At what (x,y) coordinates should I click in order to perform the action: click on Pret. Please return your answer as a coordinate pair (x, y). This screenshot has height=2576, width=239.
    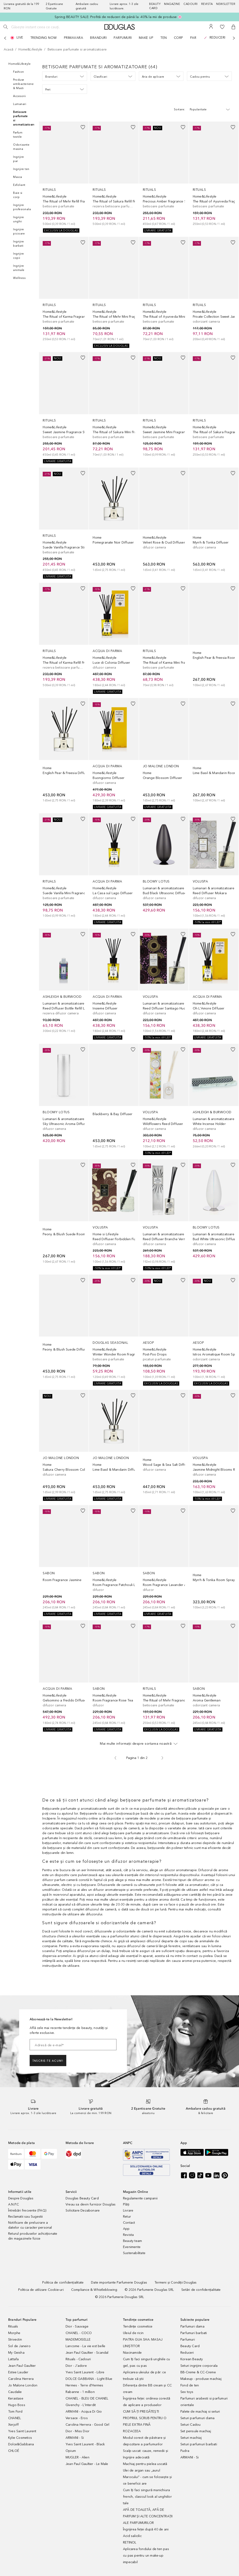
    Looking at the image, I should click on (64, 89).